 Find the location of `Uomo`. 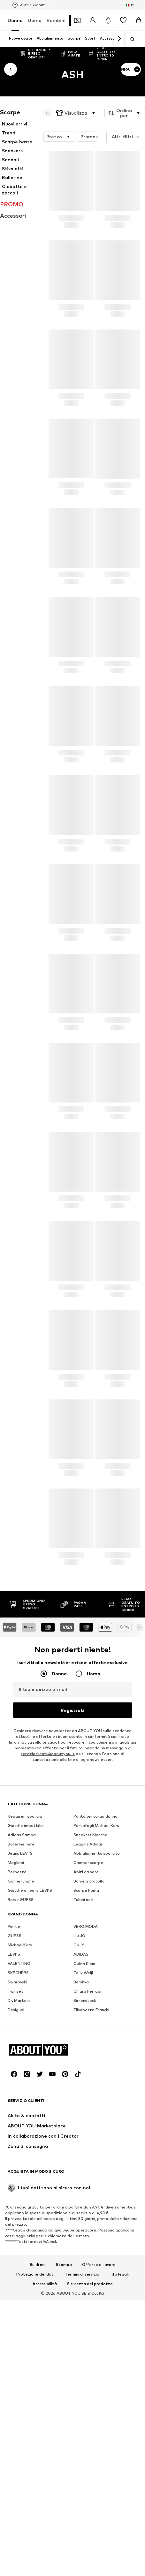

Uomo is located at coordinates (35, 20).